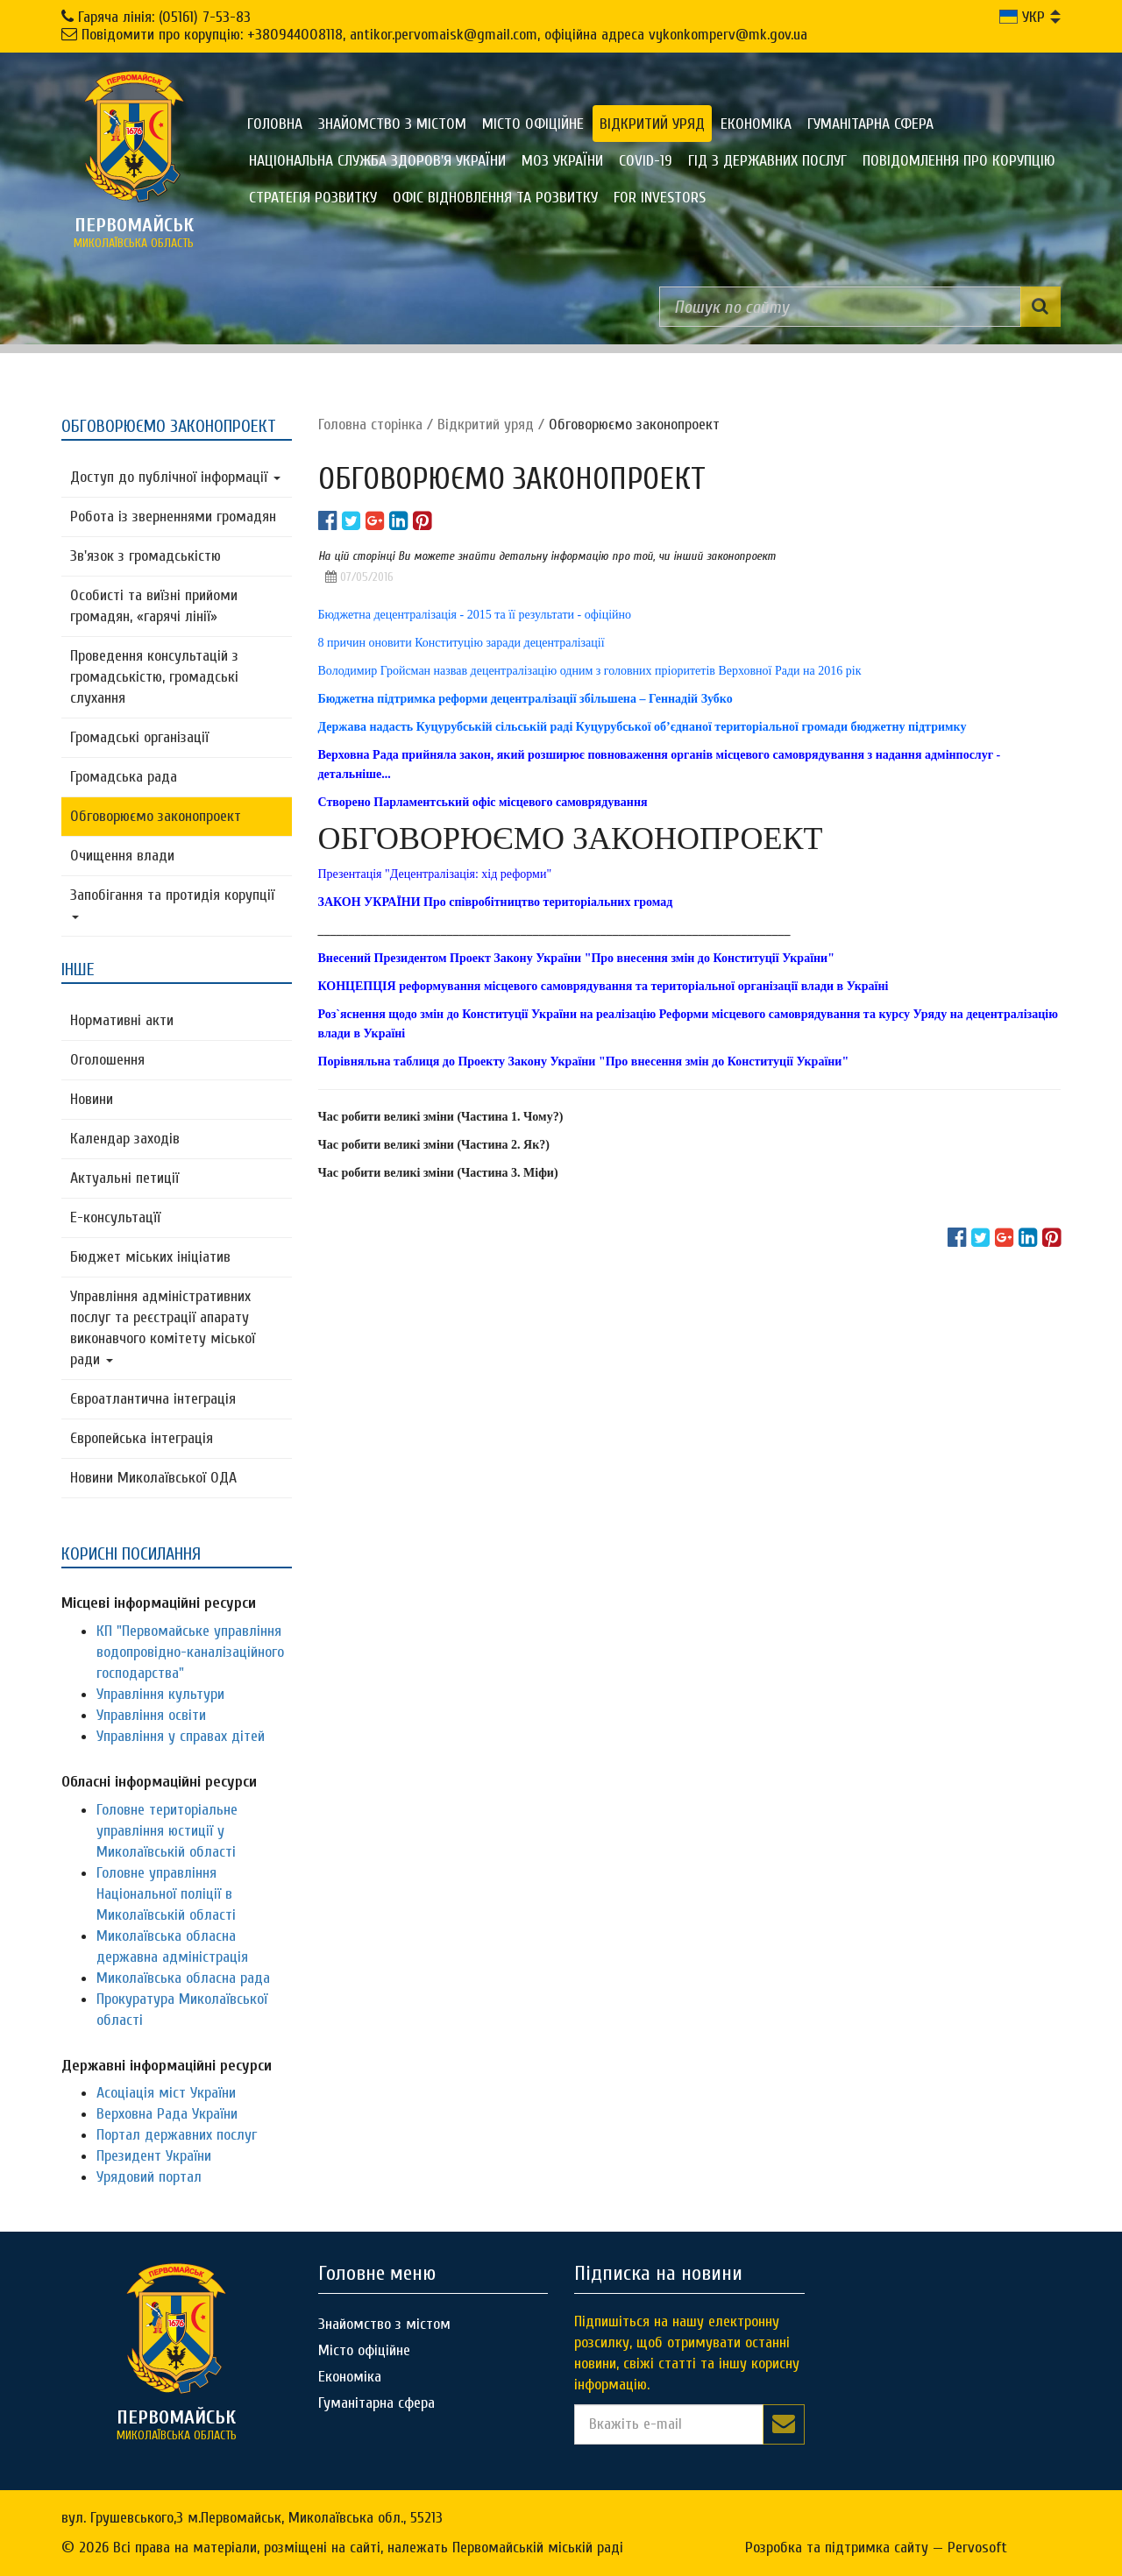 This screenshot has width=1122, height=2576. Describe the element at coordinates (167, 2114) in the screenshot. I see `Верховна Рада України` at that location.